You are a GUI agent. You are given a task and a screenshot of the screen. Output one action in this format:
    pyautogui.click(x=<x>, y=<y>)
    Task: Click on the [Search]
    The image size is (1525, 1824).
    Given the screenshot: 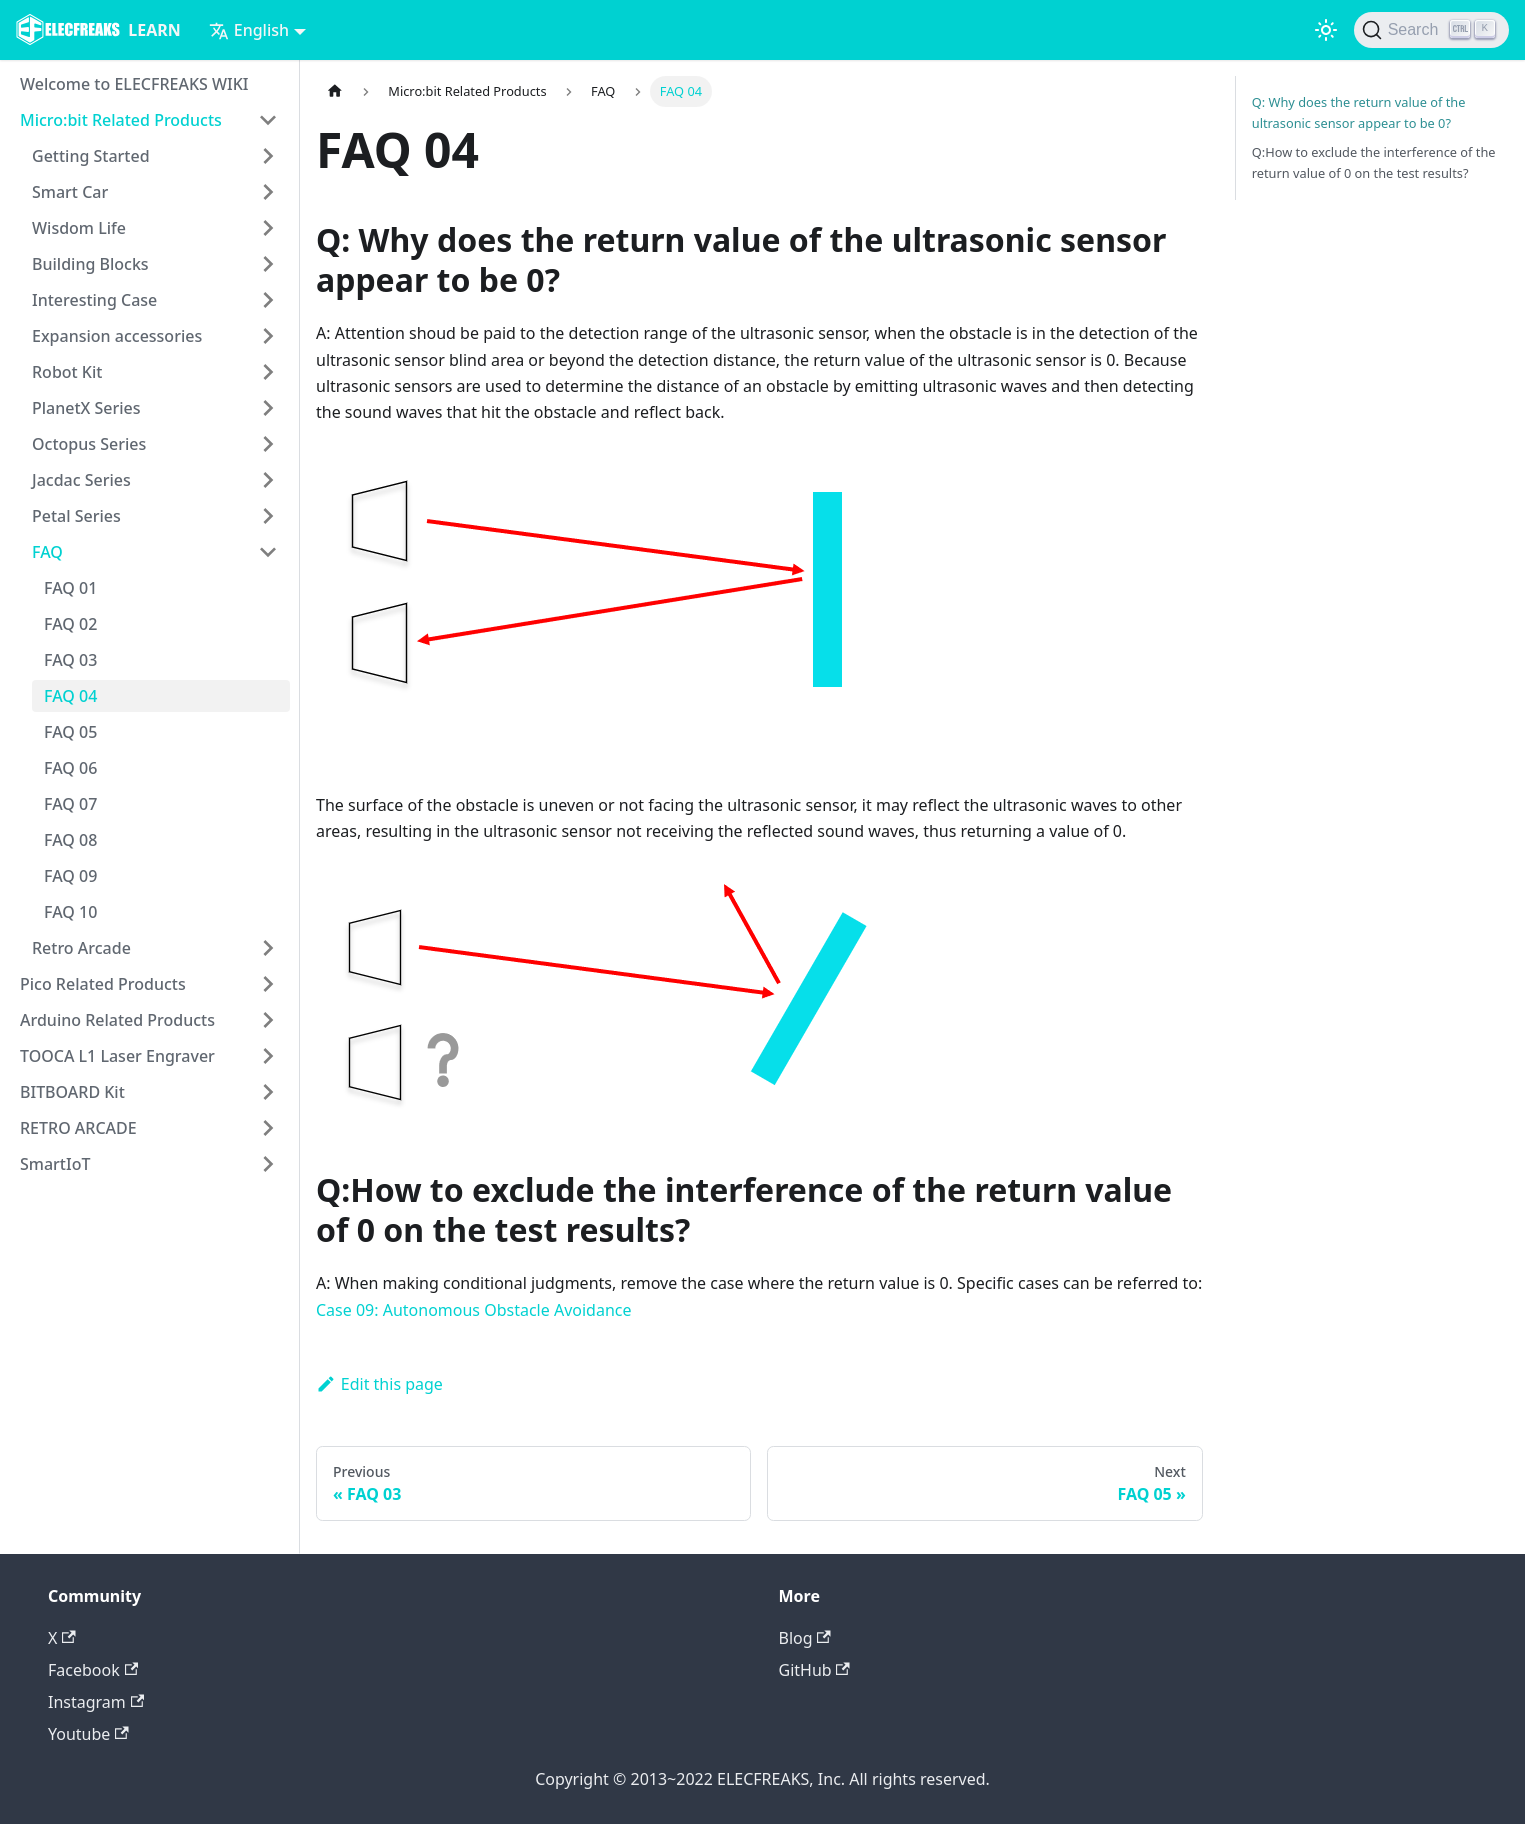 What is the action you would take?
    pyautogui.click(x=1431, y=30)
    